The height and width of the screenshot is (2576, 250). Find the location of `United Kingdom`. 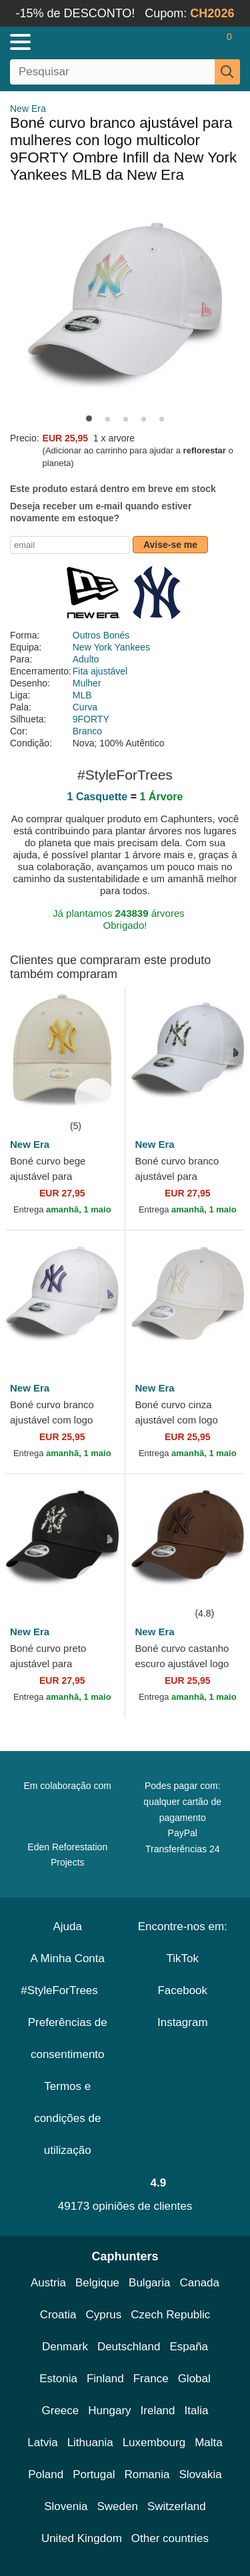

United Kingdom is located at coordinates (81, 2538).